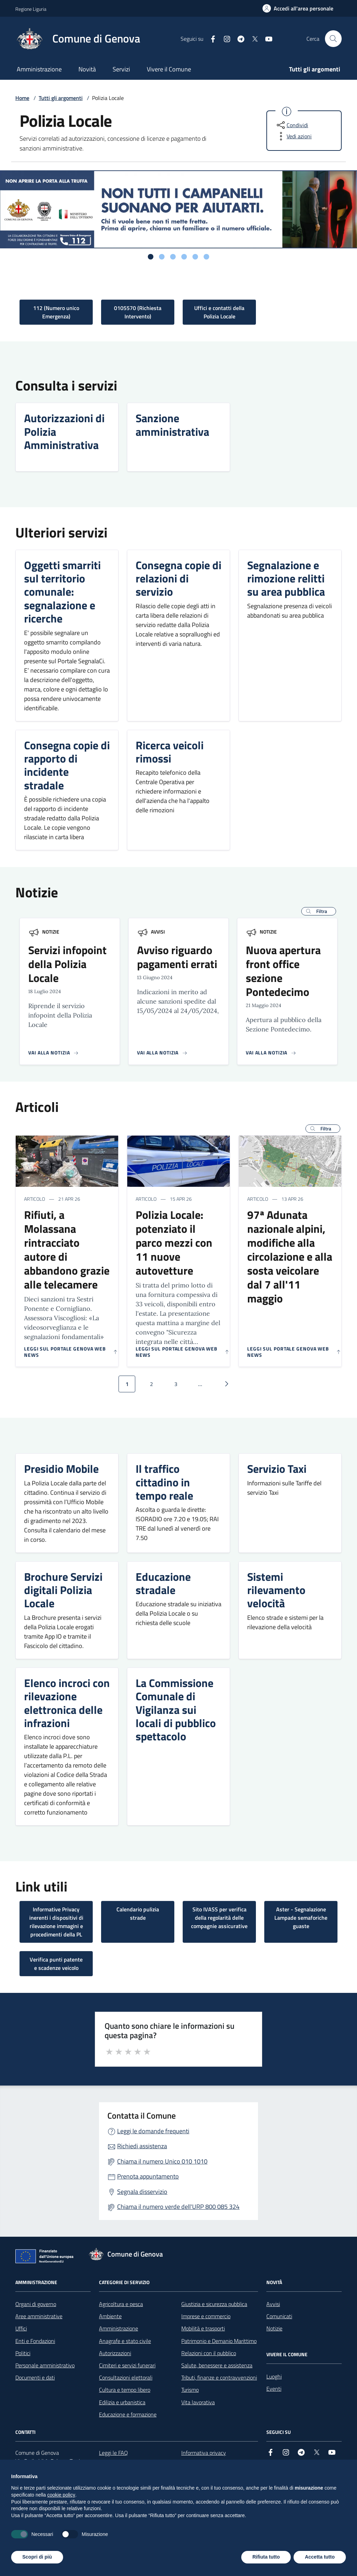 The height and width of the screenshot is (2576, 357). What do you see at coordinates (87, 69) in the screenshot?
I see `Novità` at bounding box center [87, 69].